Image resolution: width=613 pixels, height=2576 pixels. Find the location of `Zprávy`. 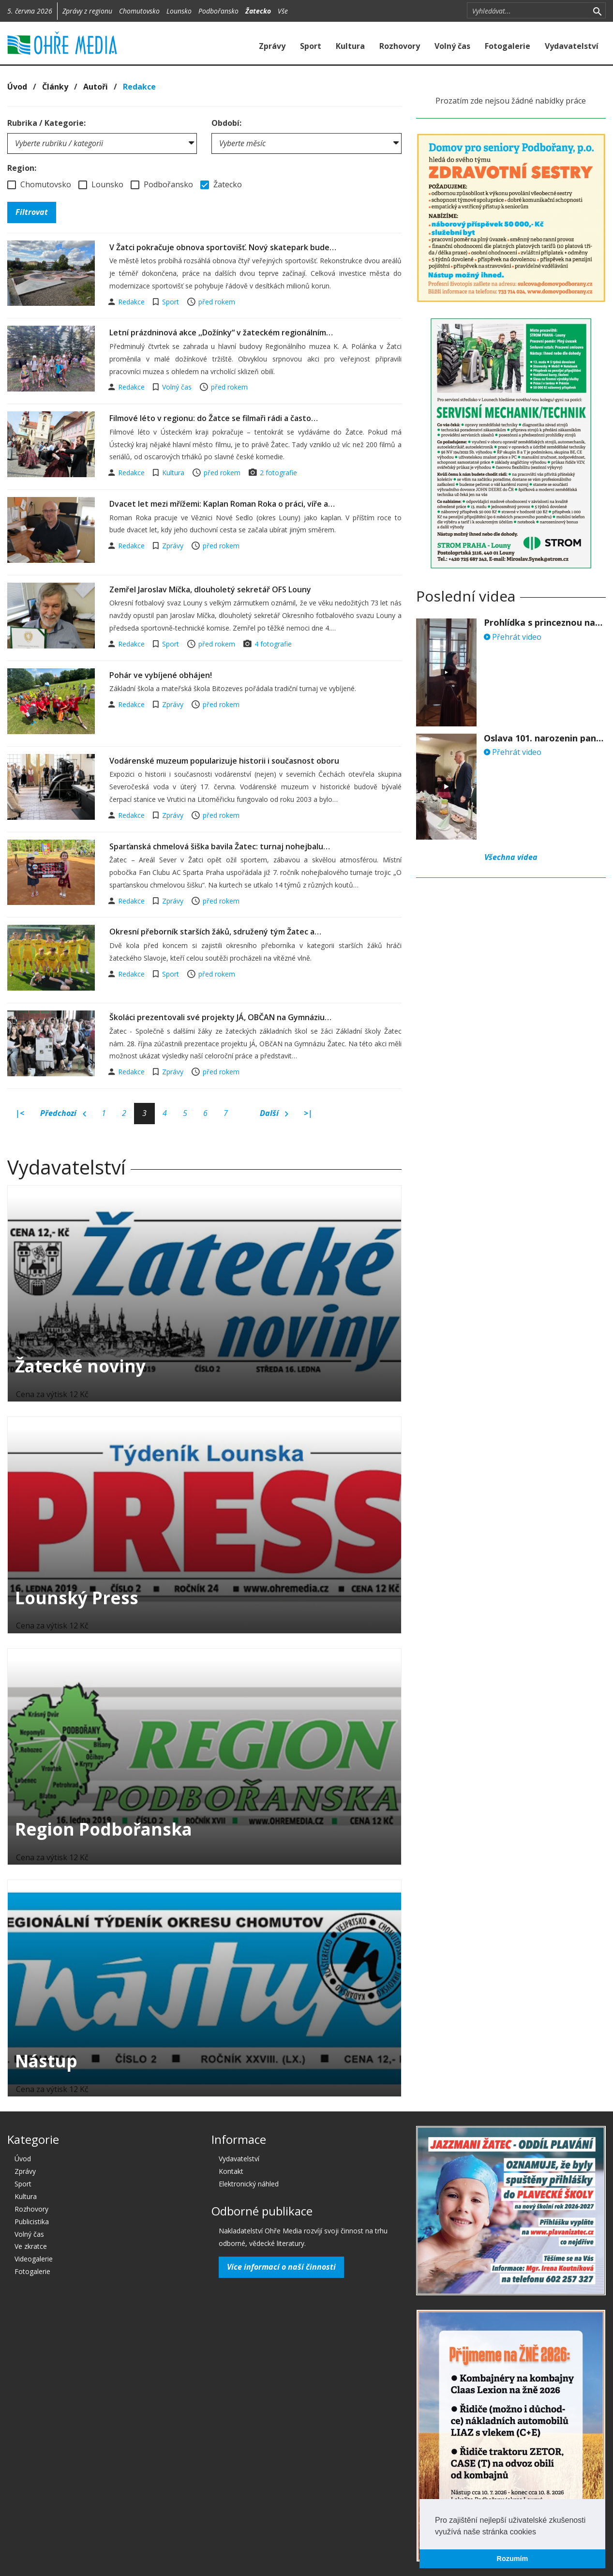

Zprávy is located at coordinates (272, 46).